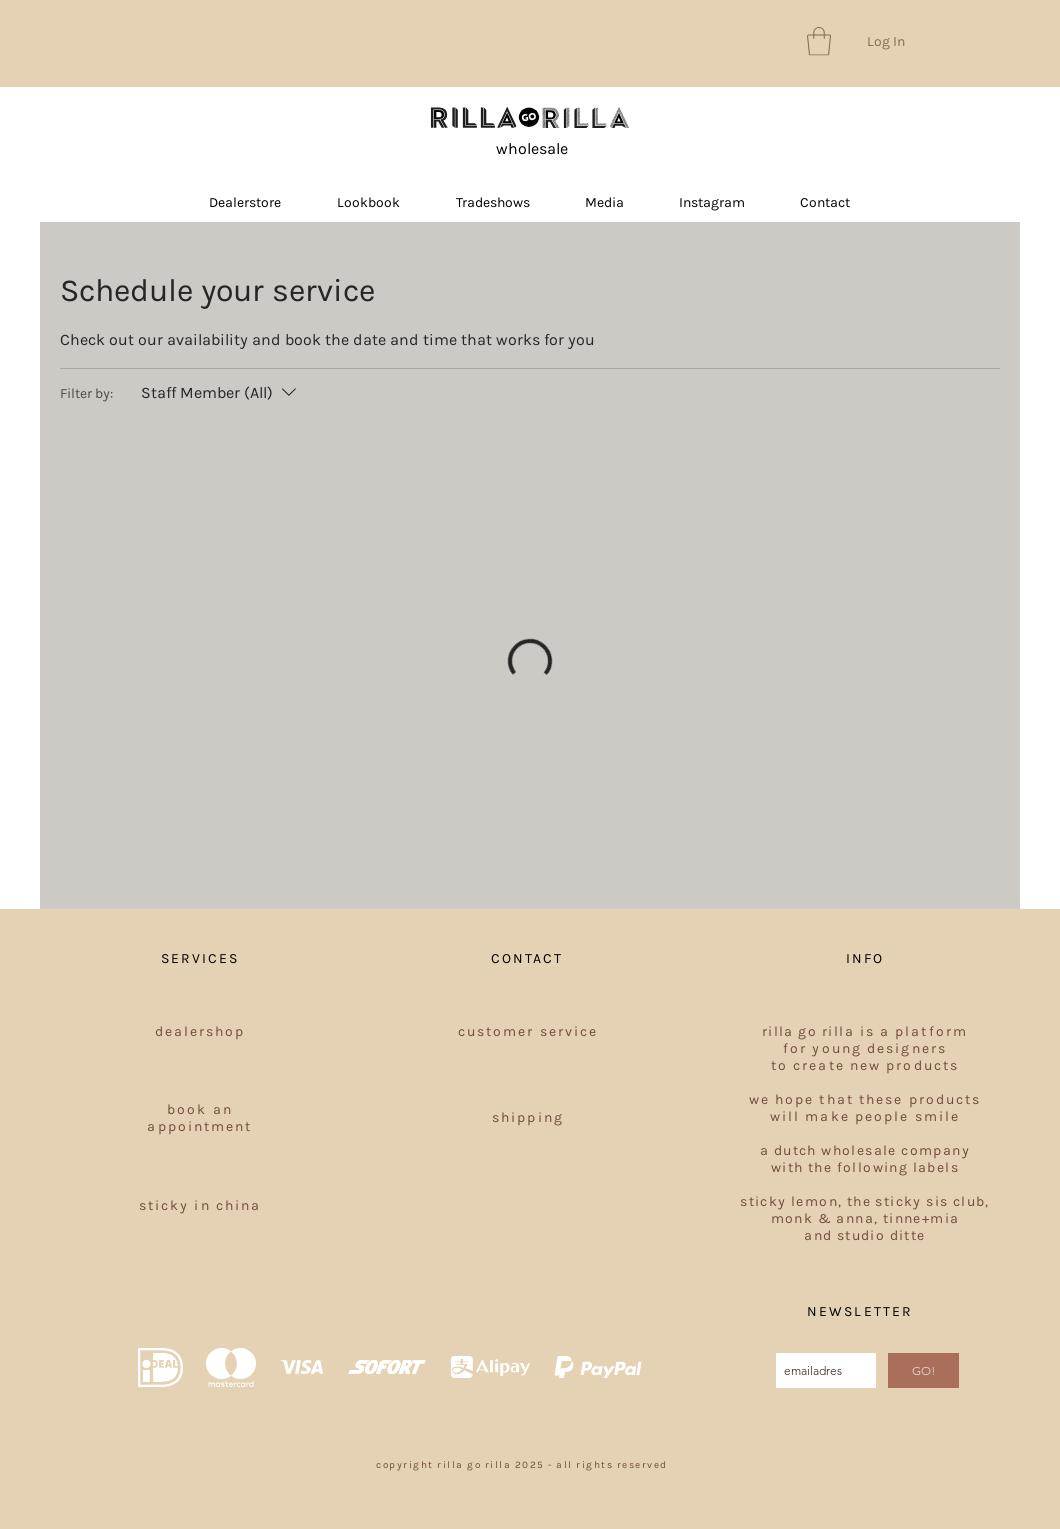 Image resolution: width=1060 pixels, height=1529 pixels. What do you see at coordinates (528, 1117) in the screenshot?
I see `shipping` at bounding box center [528, 1117].